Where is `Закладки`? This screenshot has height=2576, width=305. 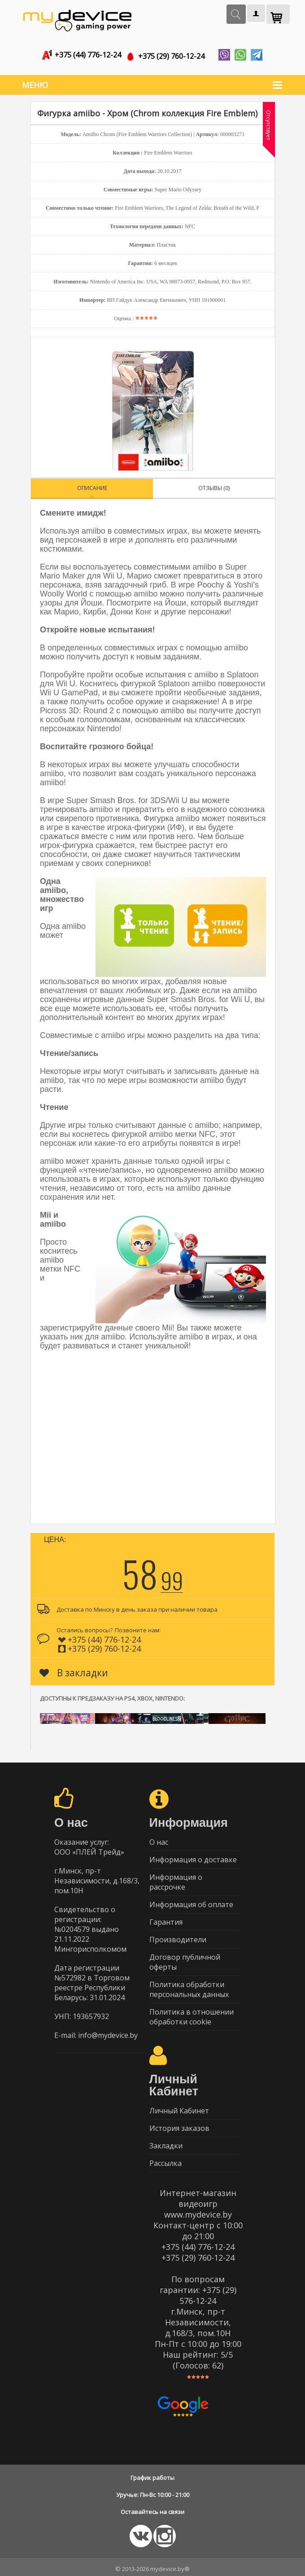
Закладки is located at coordinates (166, 2142).